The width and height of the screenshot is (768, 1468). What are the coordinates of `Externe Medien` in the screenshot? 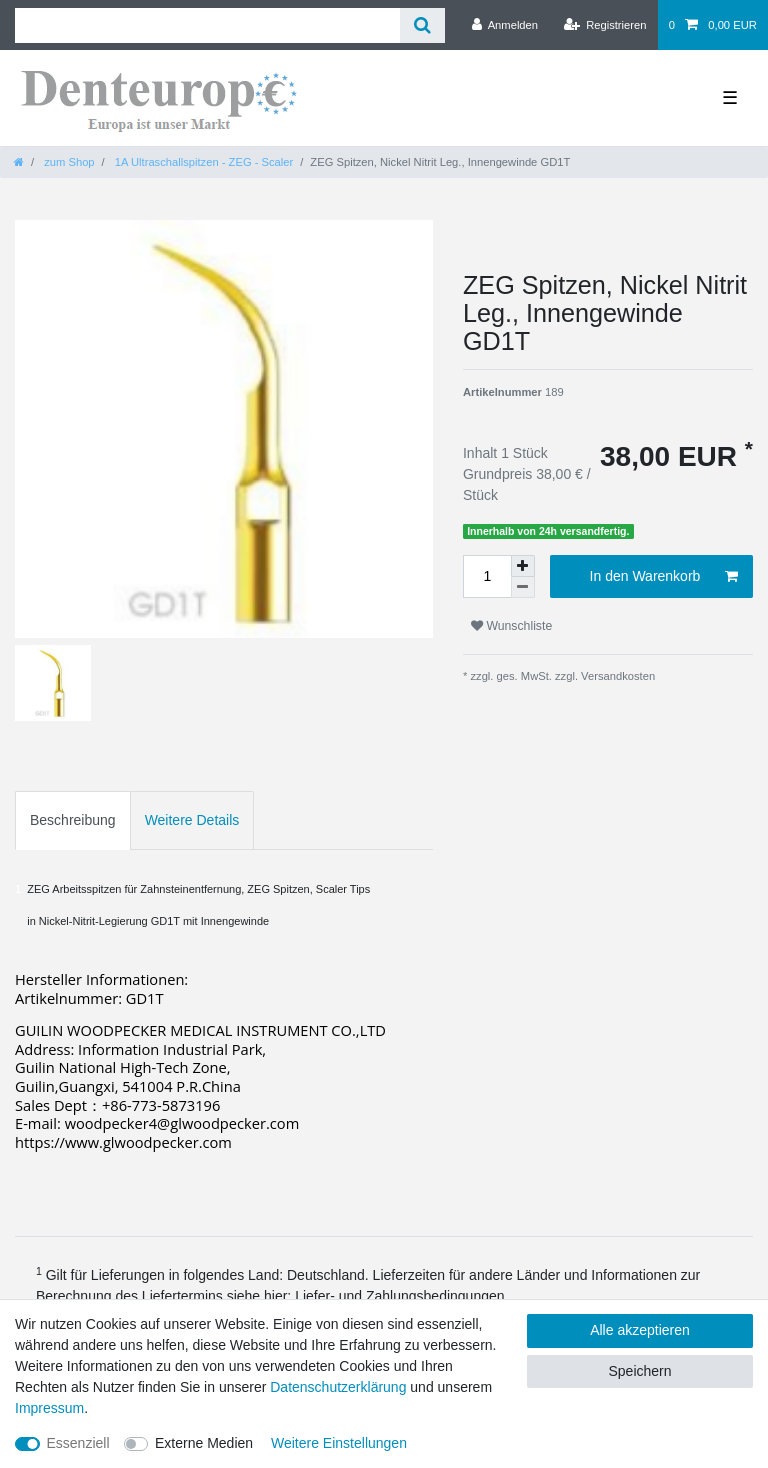 It's located at (204, 1443).